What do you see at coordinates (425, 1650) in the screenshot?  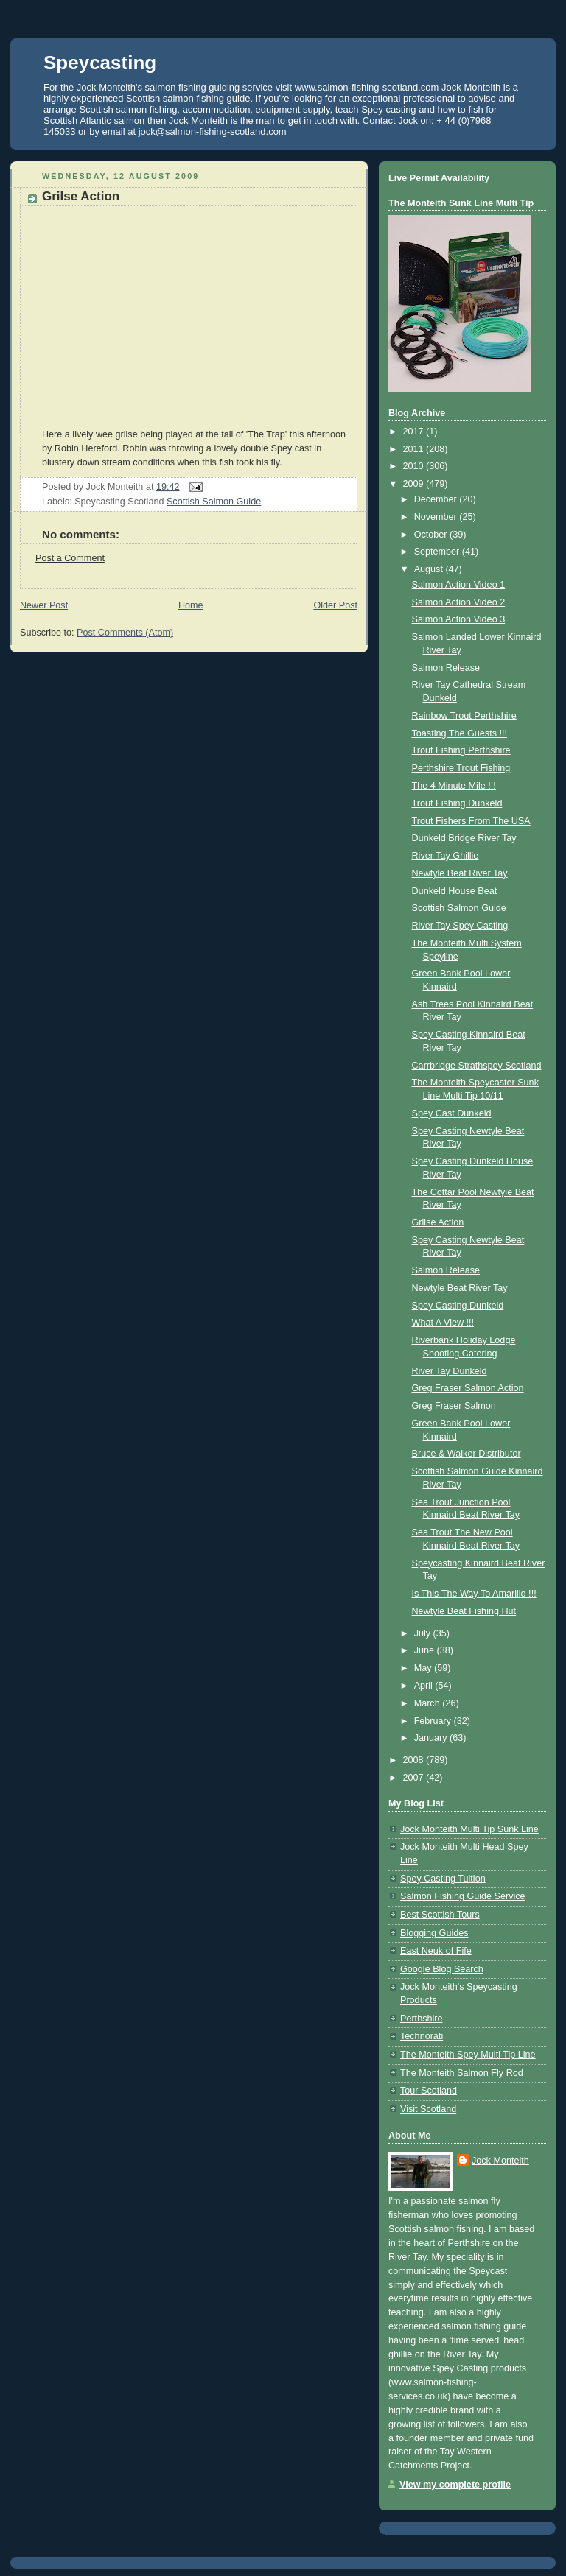 I see `June` at bounding box center [425, 1650].